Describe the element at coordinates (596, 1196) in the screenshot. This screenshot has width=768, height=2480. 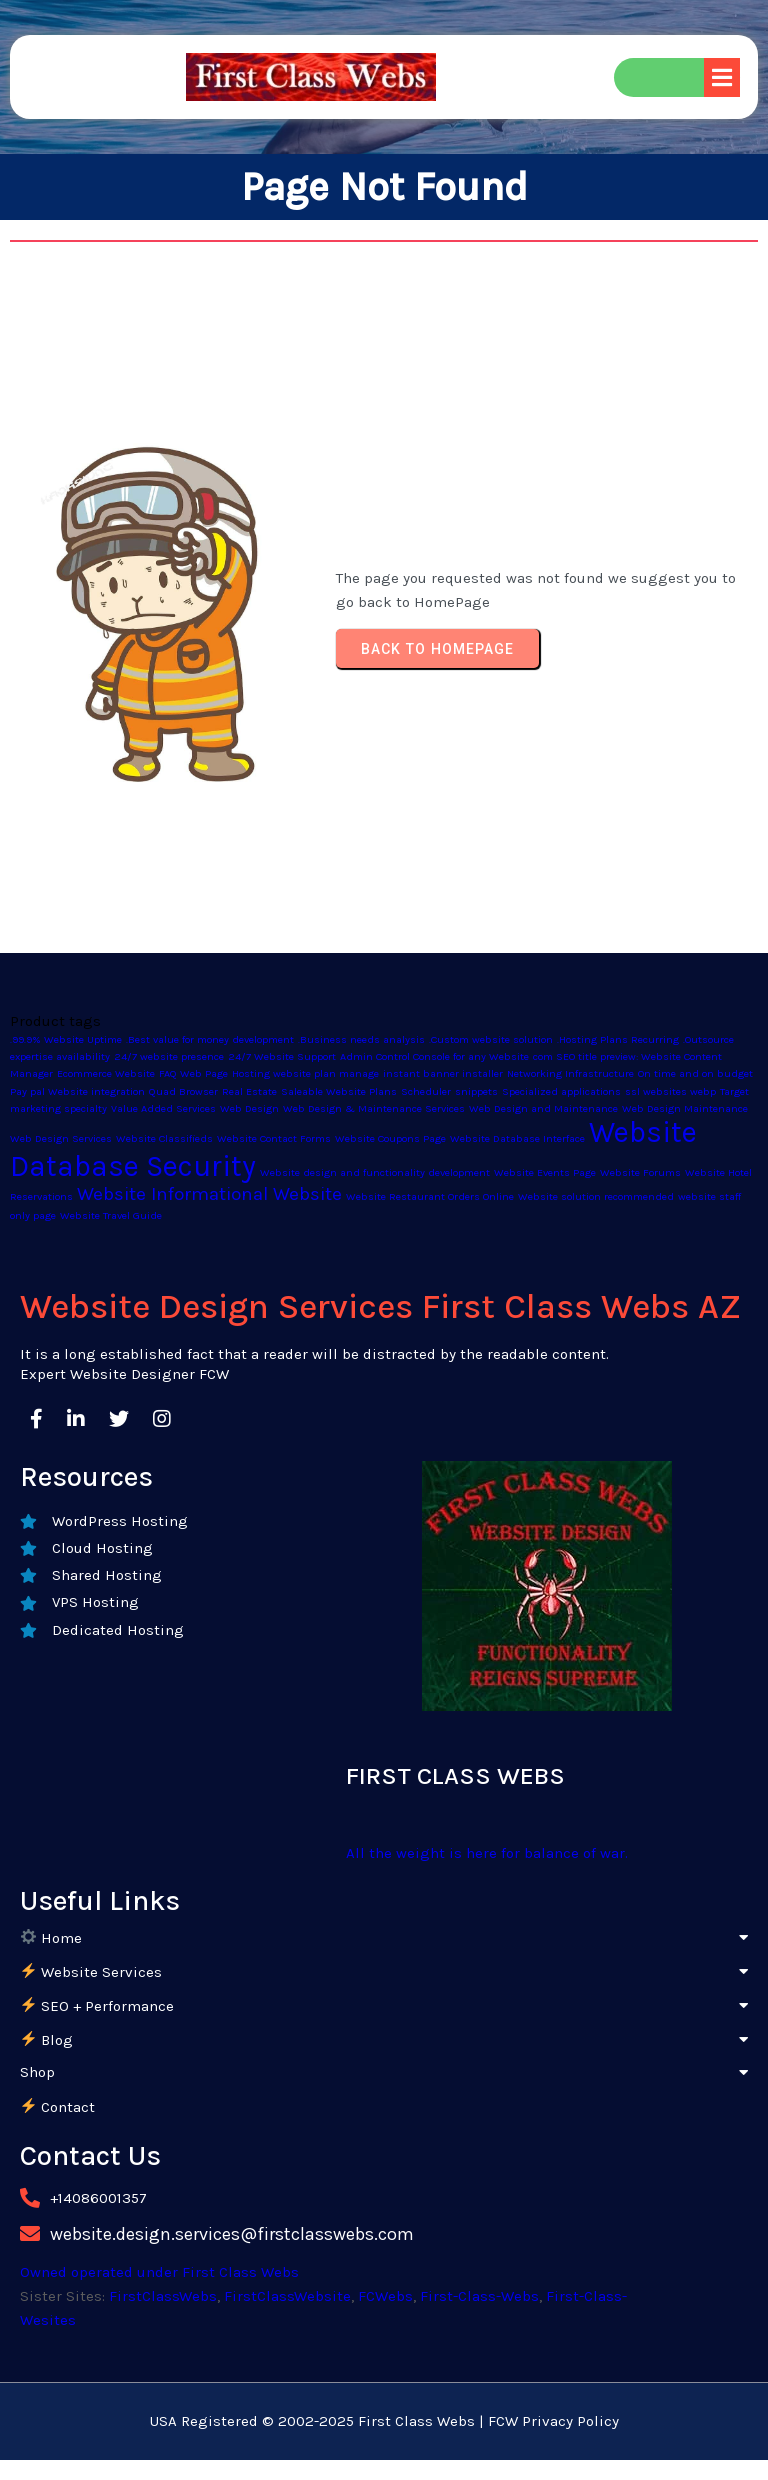
I see `Website solution recommended [Website solution recommended (1 product)]` at that location.